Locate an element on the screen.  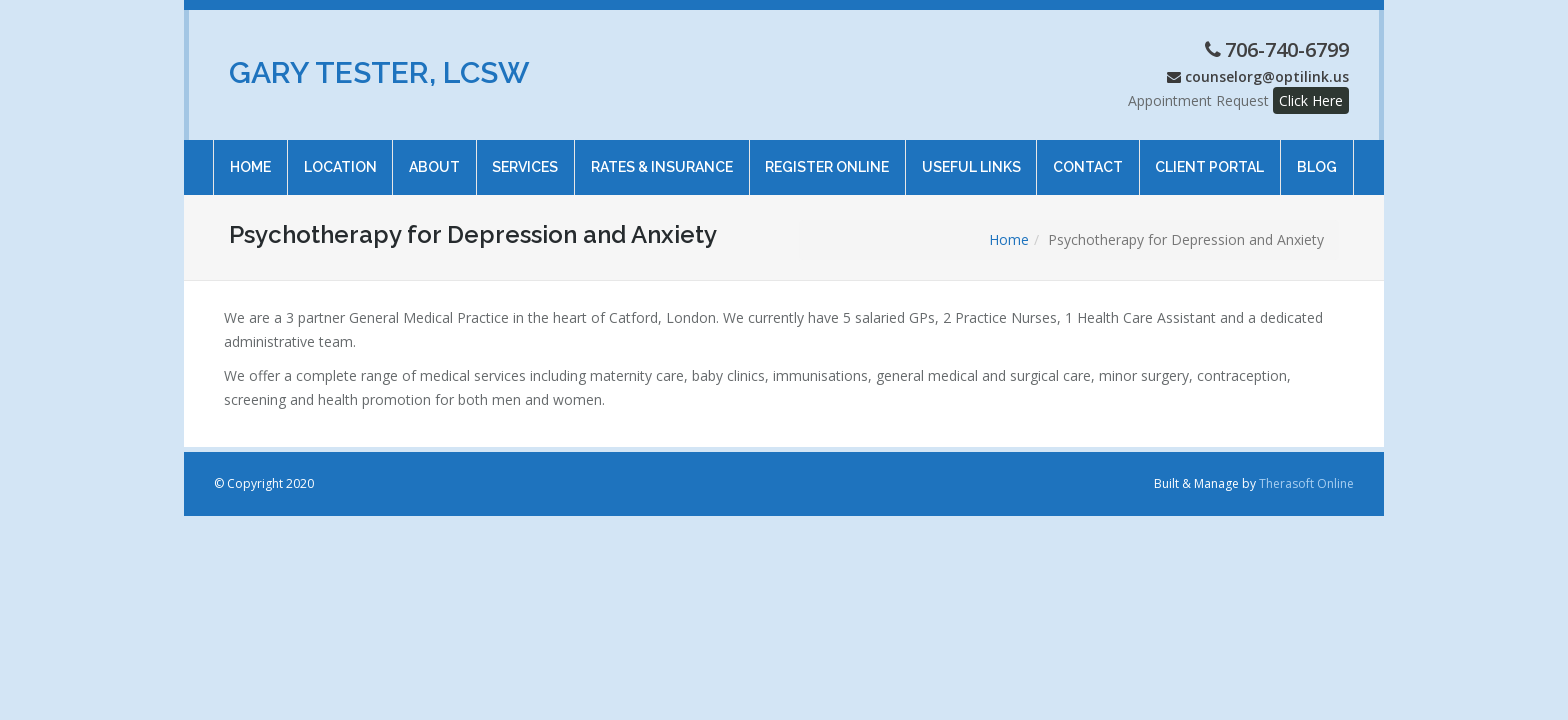
Register online is located at coordinates (827, 157).